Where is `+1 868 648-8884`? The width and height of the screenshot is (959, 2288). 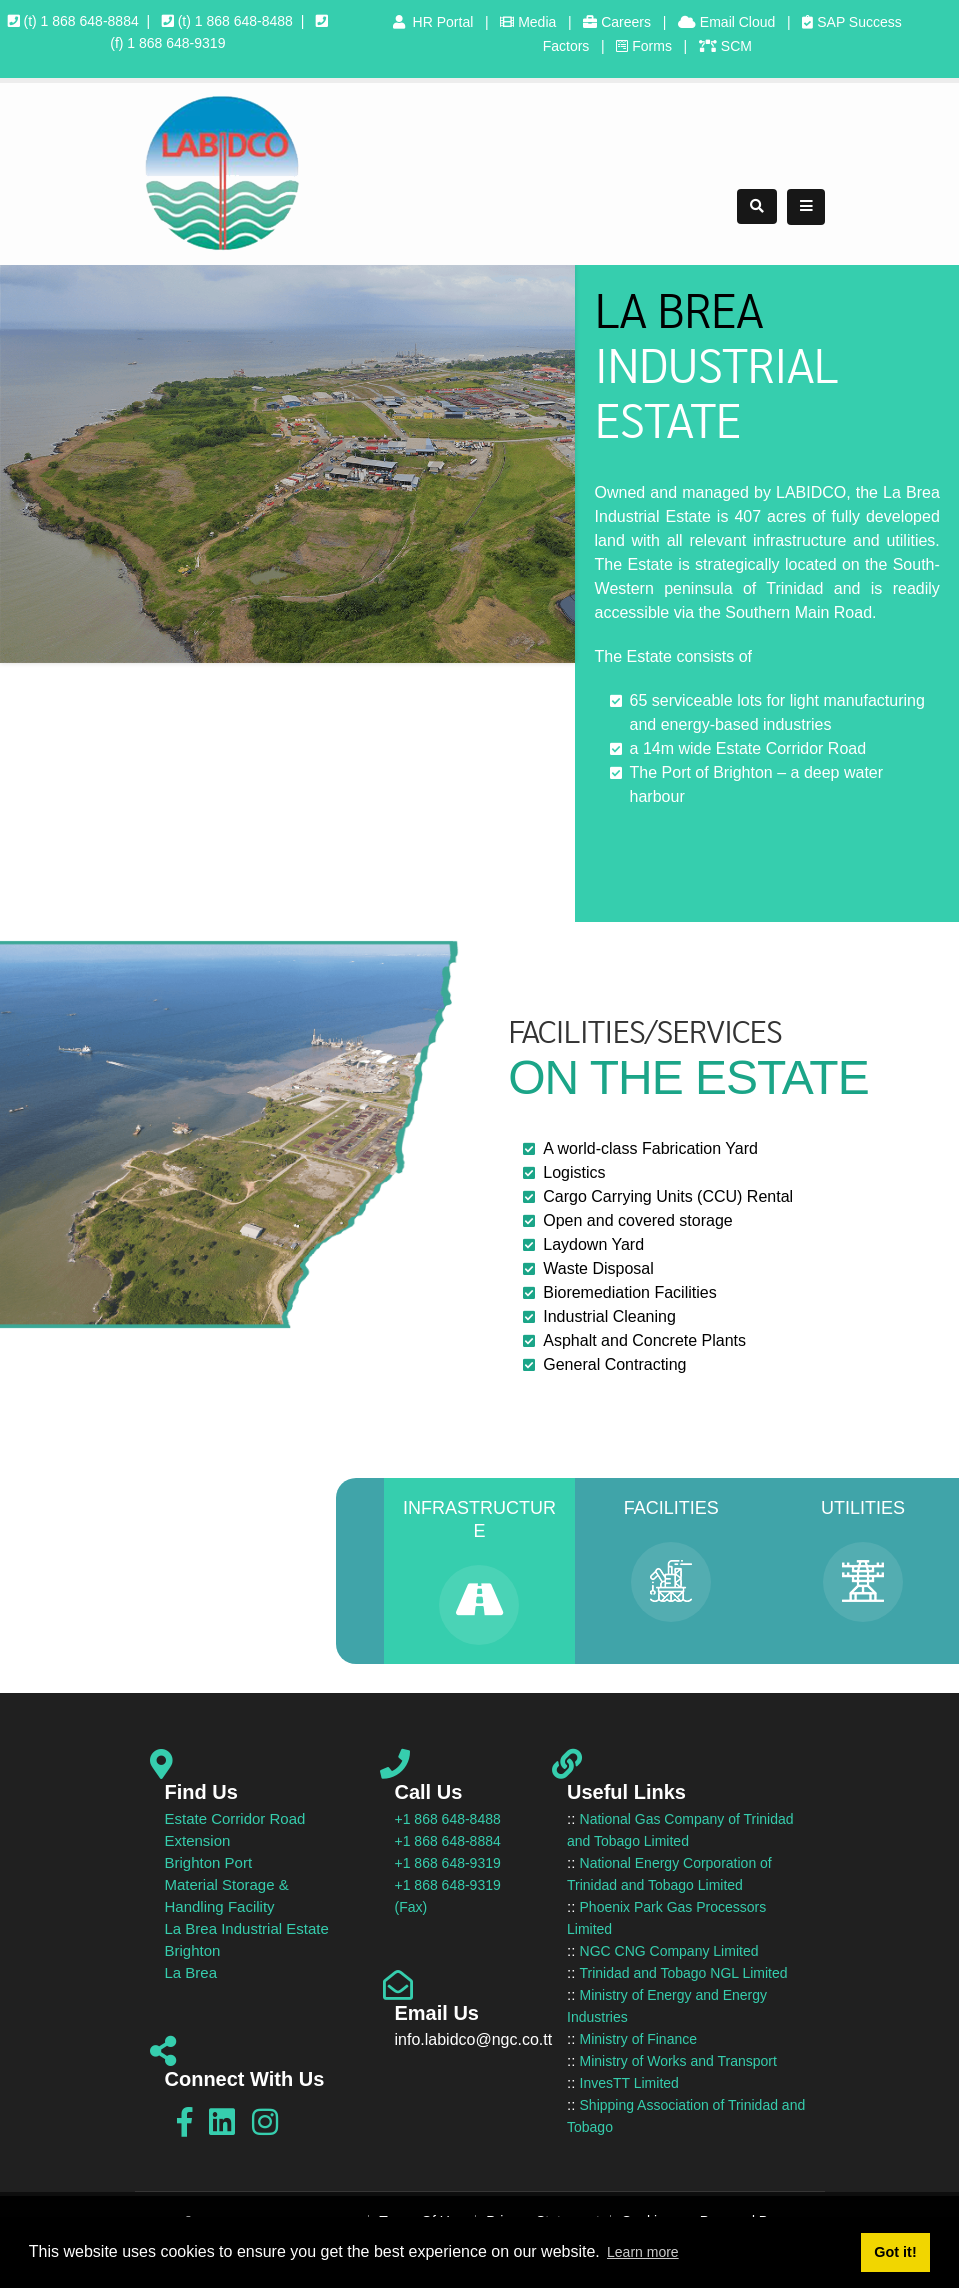 +1 868 648-8884 is located at coordinates (448, 1841).